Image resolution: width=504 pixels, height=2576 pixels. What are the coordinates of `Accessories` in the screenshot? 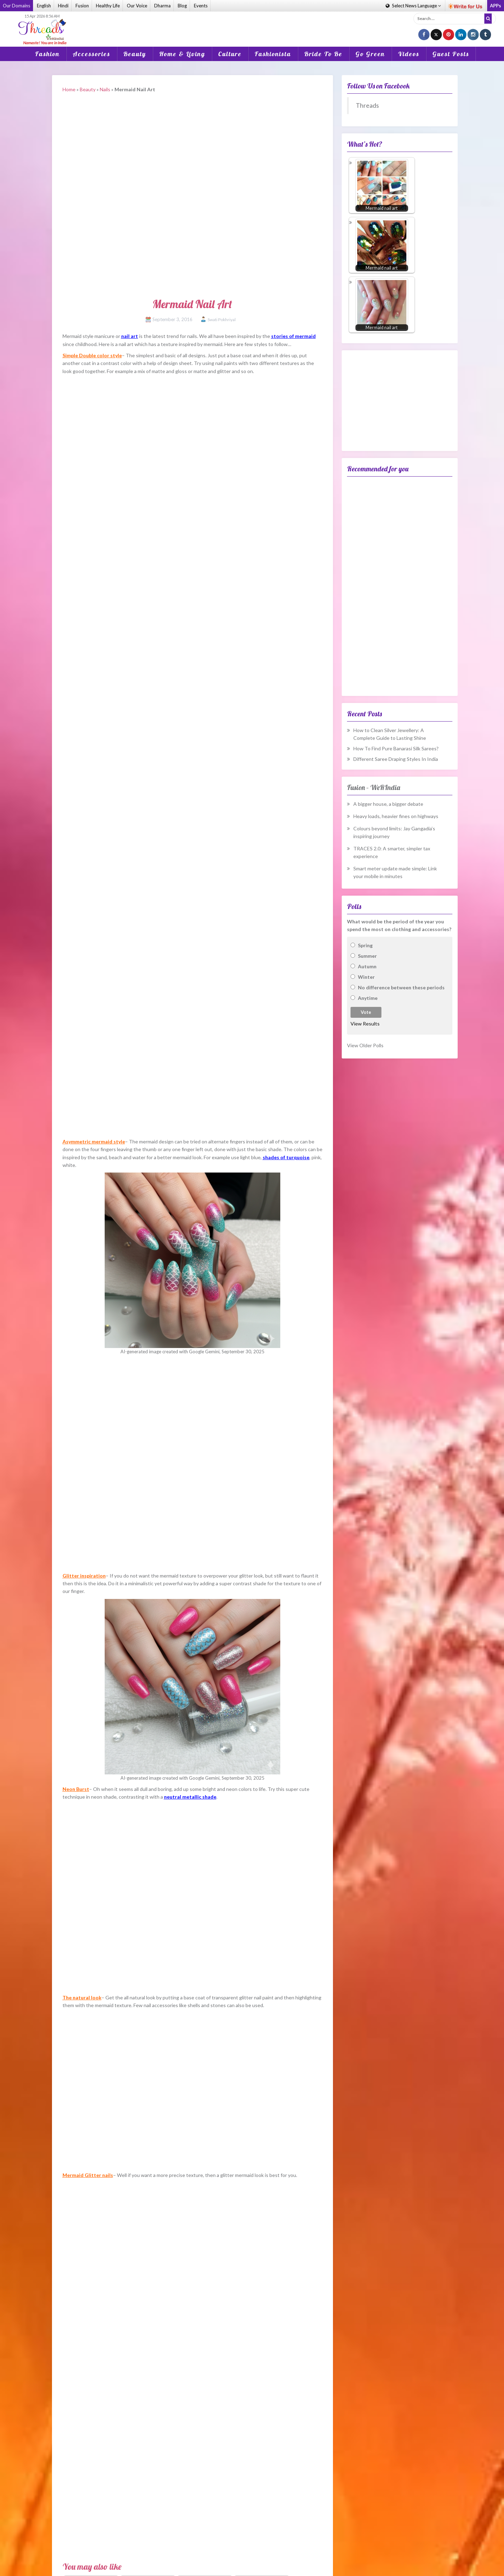 It's located at (91, 54).